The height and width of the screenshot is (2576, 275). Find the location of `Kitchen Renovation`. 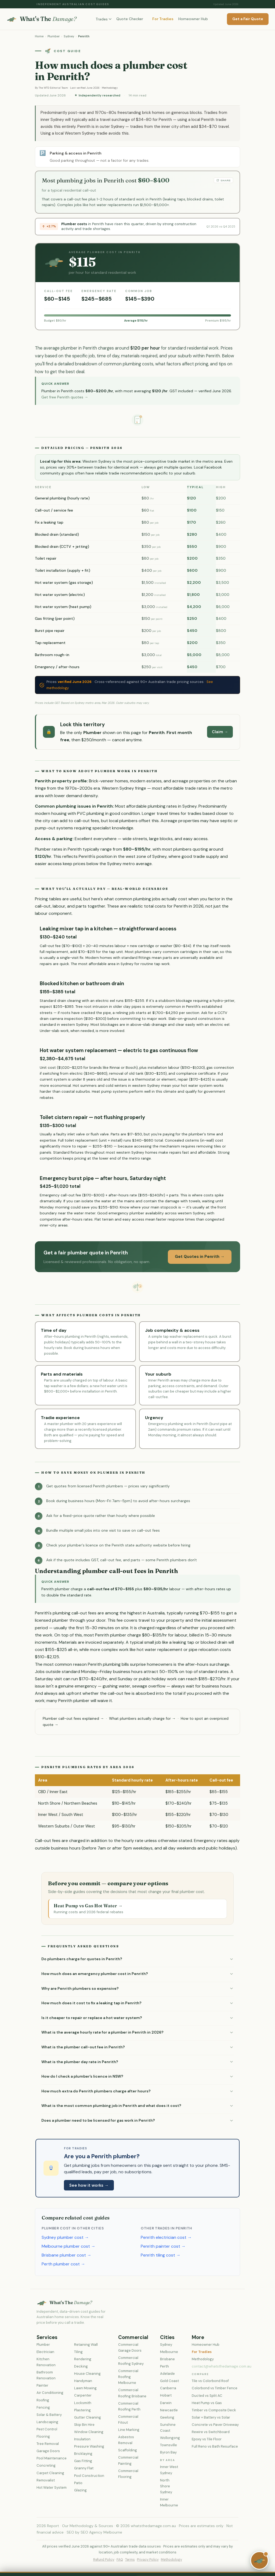

Kitchen Renovation is located at coordinates (46, 2362).